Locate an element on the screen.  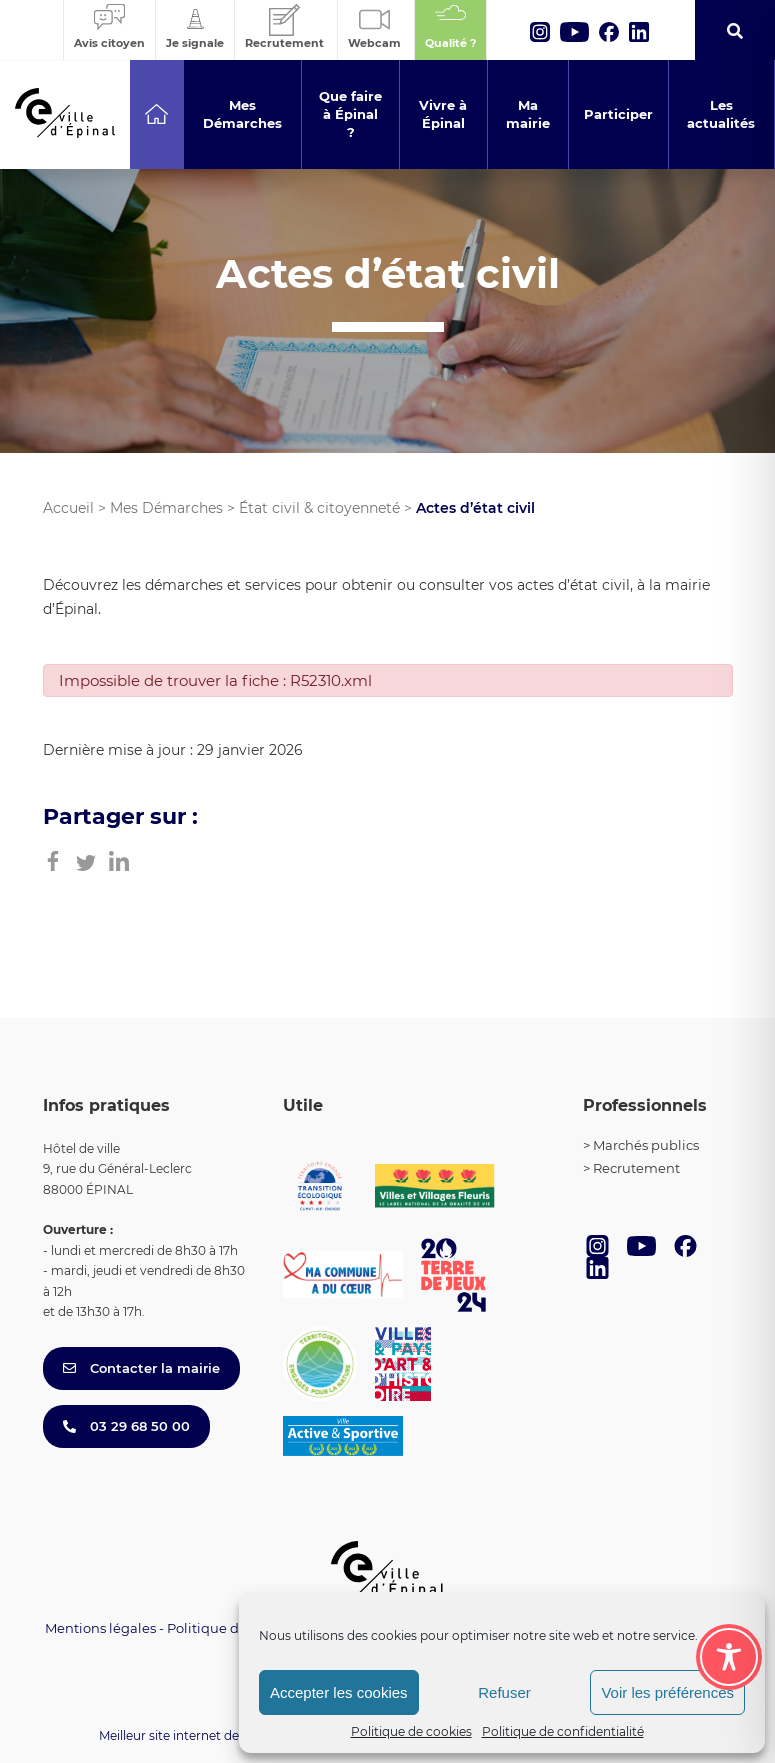
Accepter les cookies is located at coordinates (339, 1692).